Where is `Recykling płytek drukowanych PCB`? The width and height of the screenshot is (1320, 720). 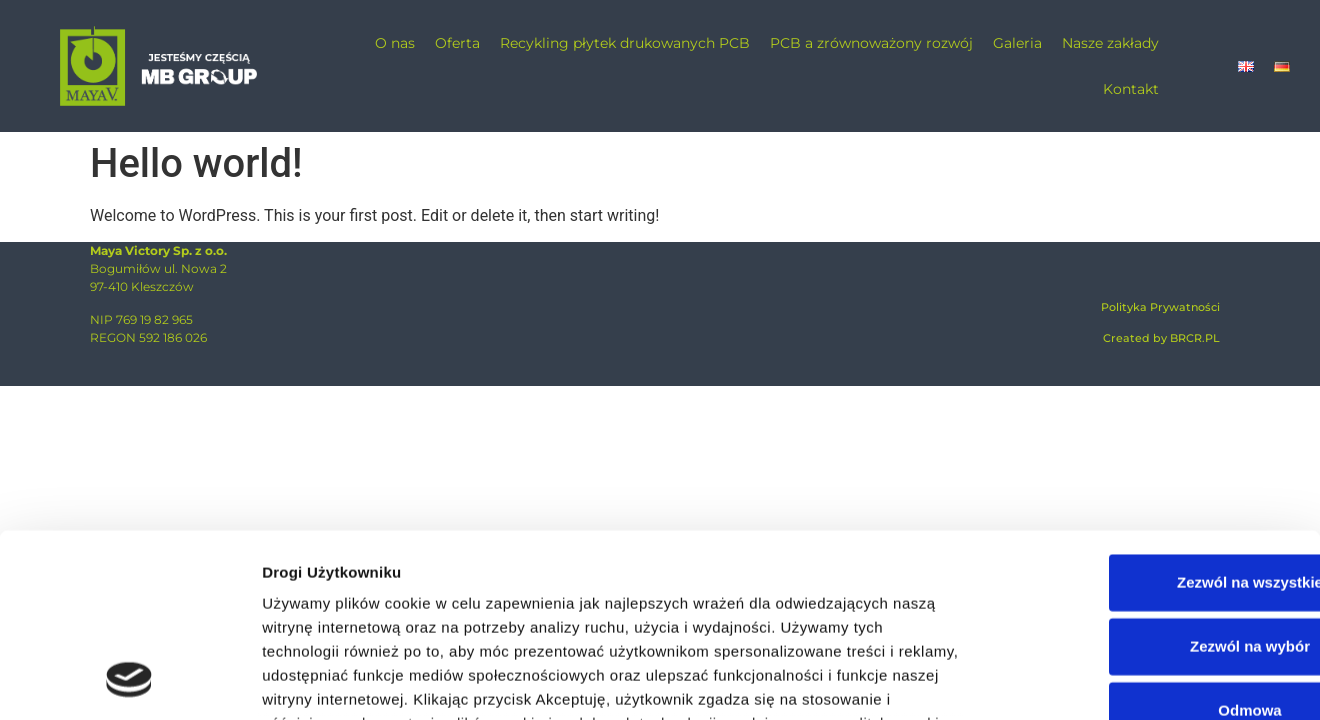 Recykling płytek drukowanych PCB is located at coordinates (625, 43).